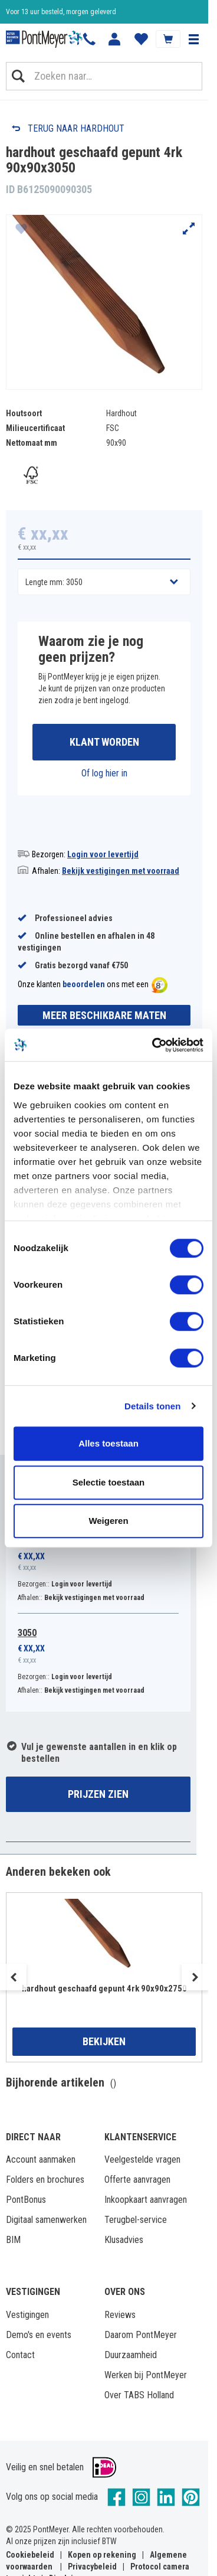 The width and height of the screenshot is (217, 2576). I want to click on Veelgestelde vragen, so click(142, 2159).